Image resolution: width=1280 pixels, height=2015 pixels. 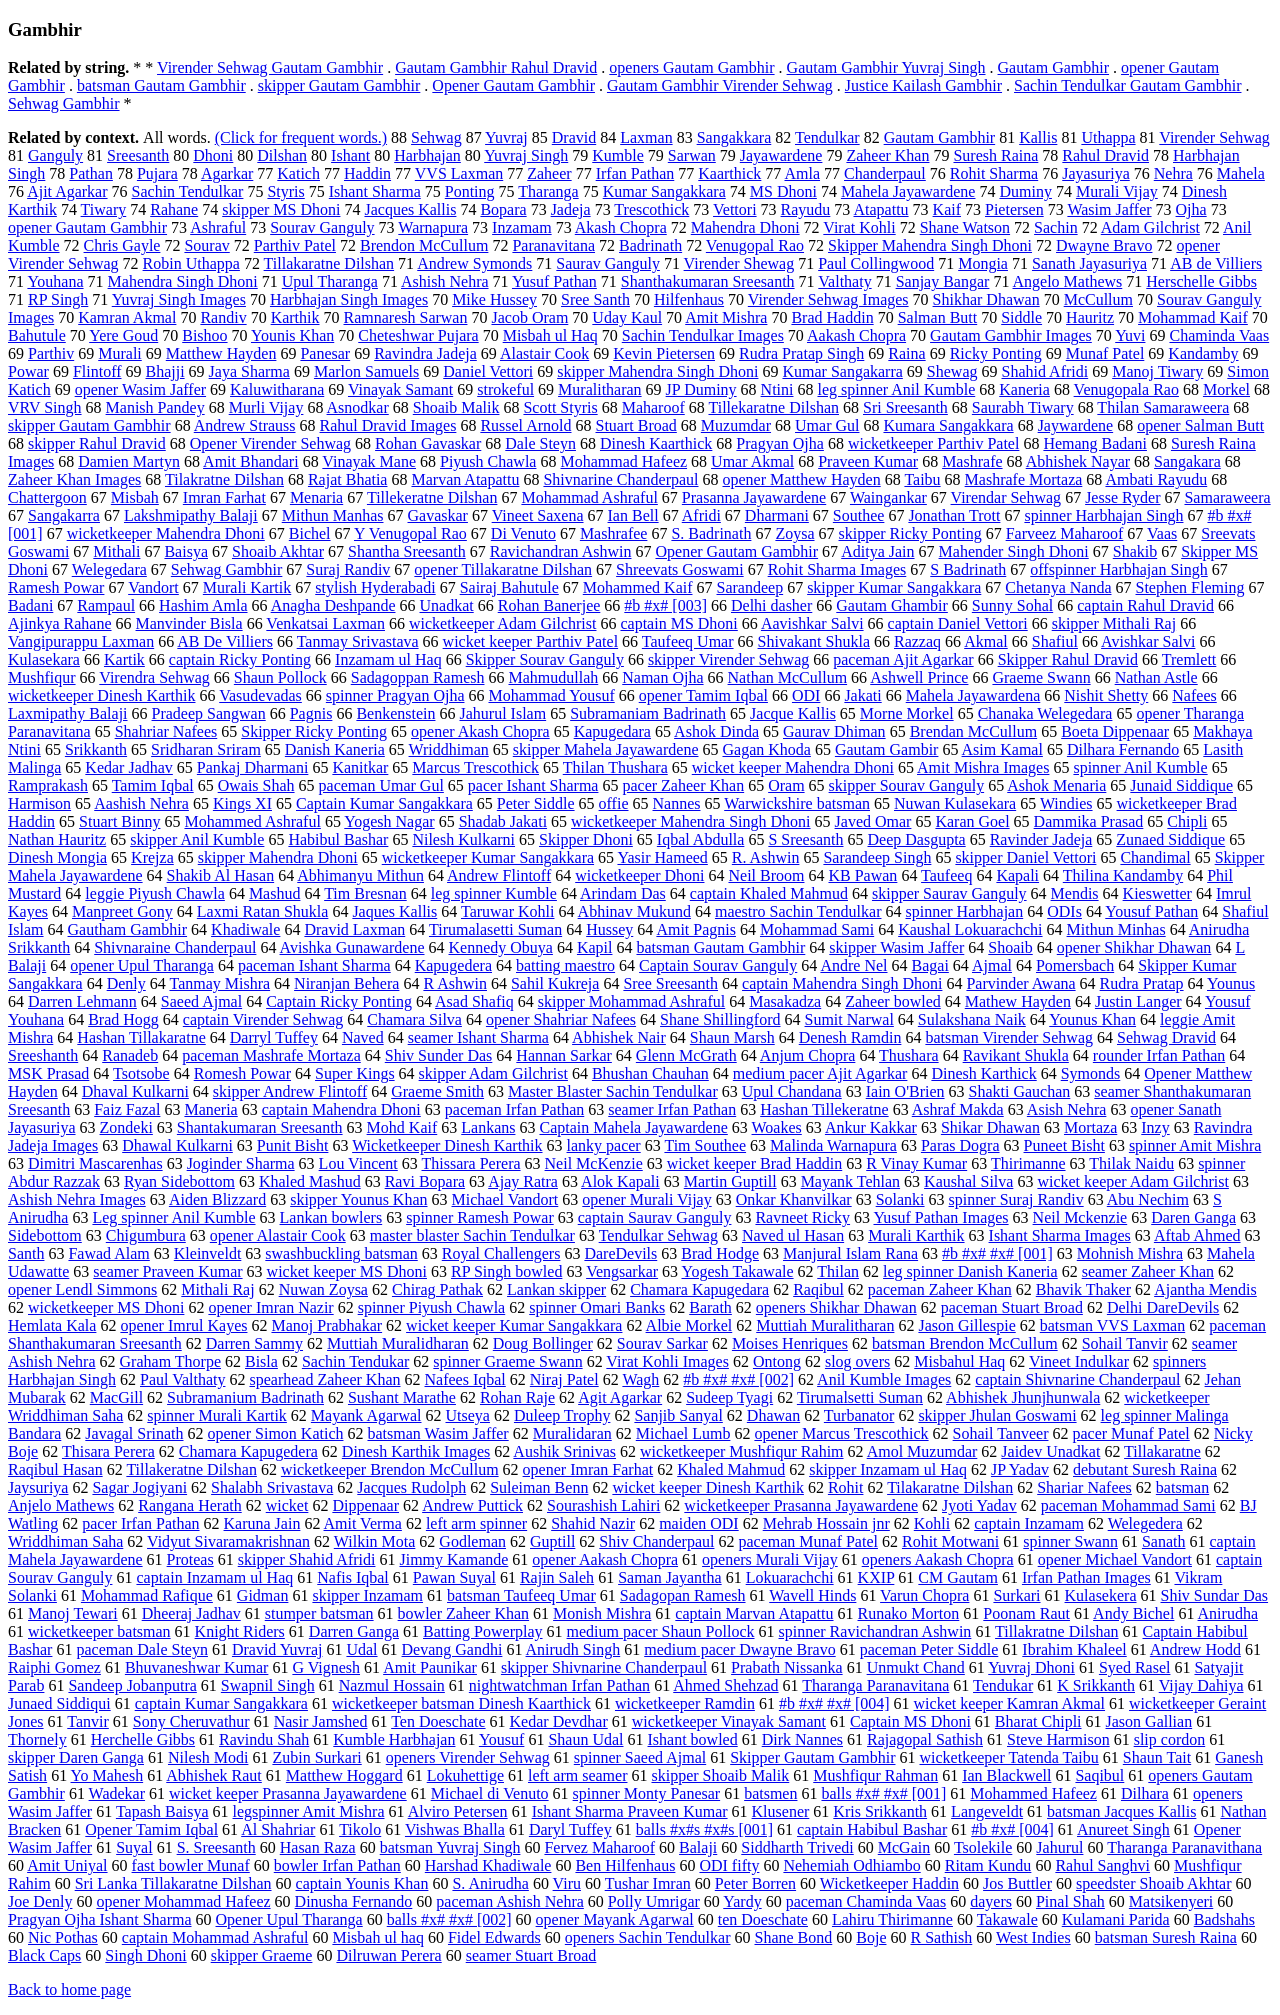 I want to click on Tapash Baisya, so click(x=162, y=1811).